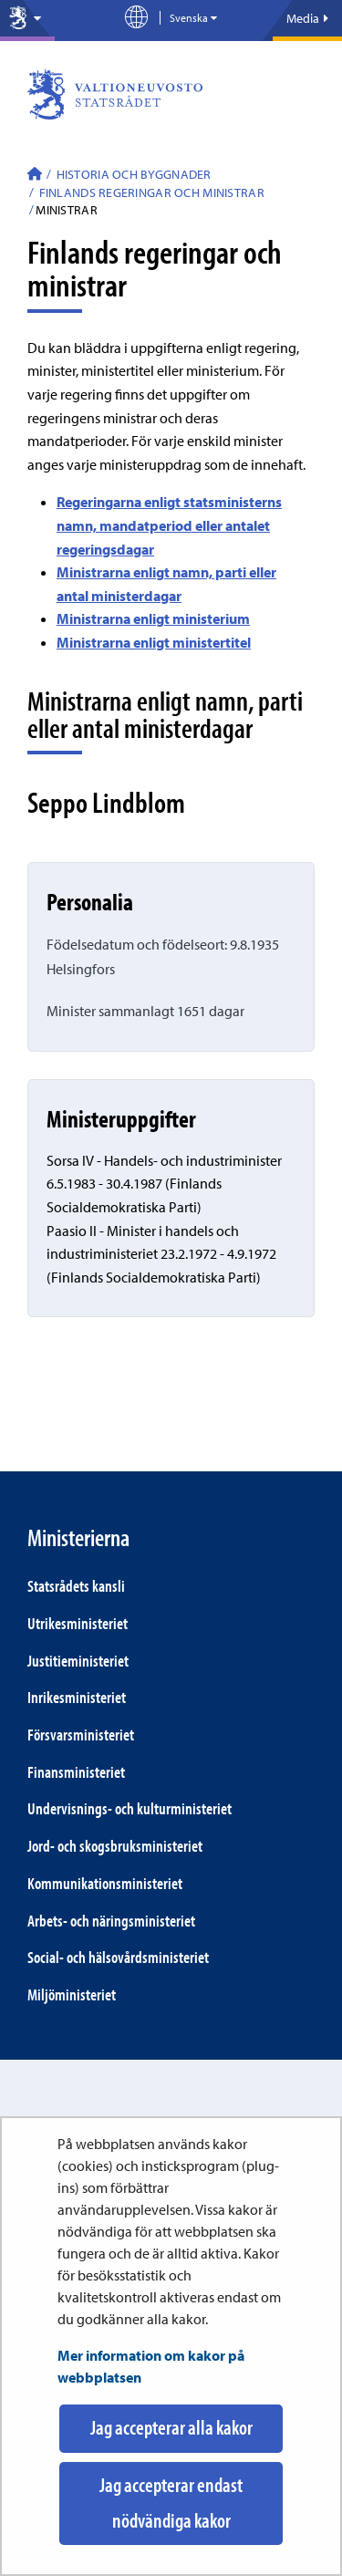 This screenshot has width=342, height=2576. What do you see at coordinates (78, 1660) in the screenshot?
I see `Justitie­ministeriet` at bounding box center [78, 1660].